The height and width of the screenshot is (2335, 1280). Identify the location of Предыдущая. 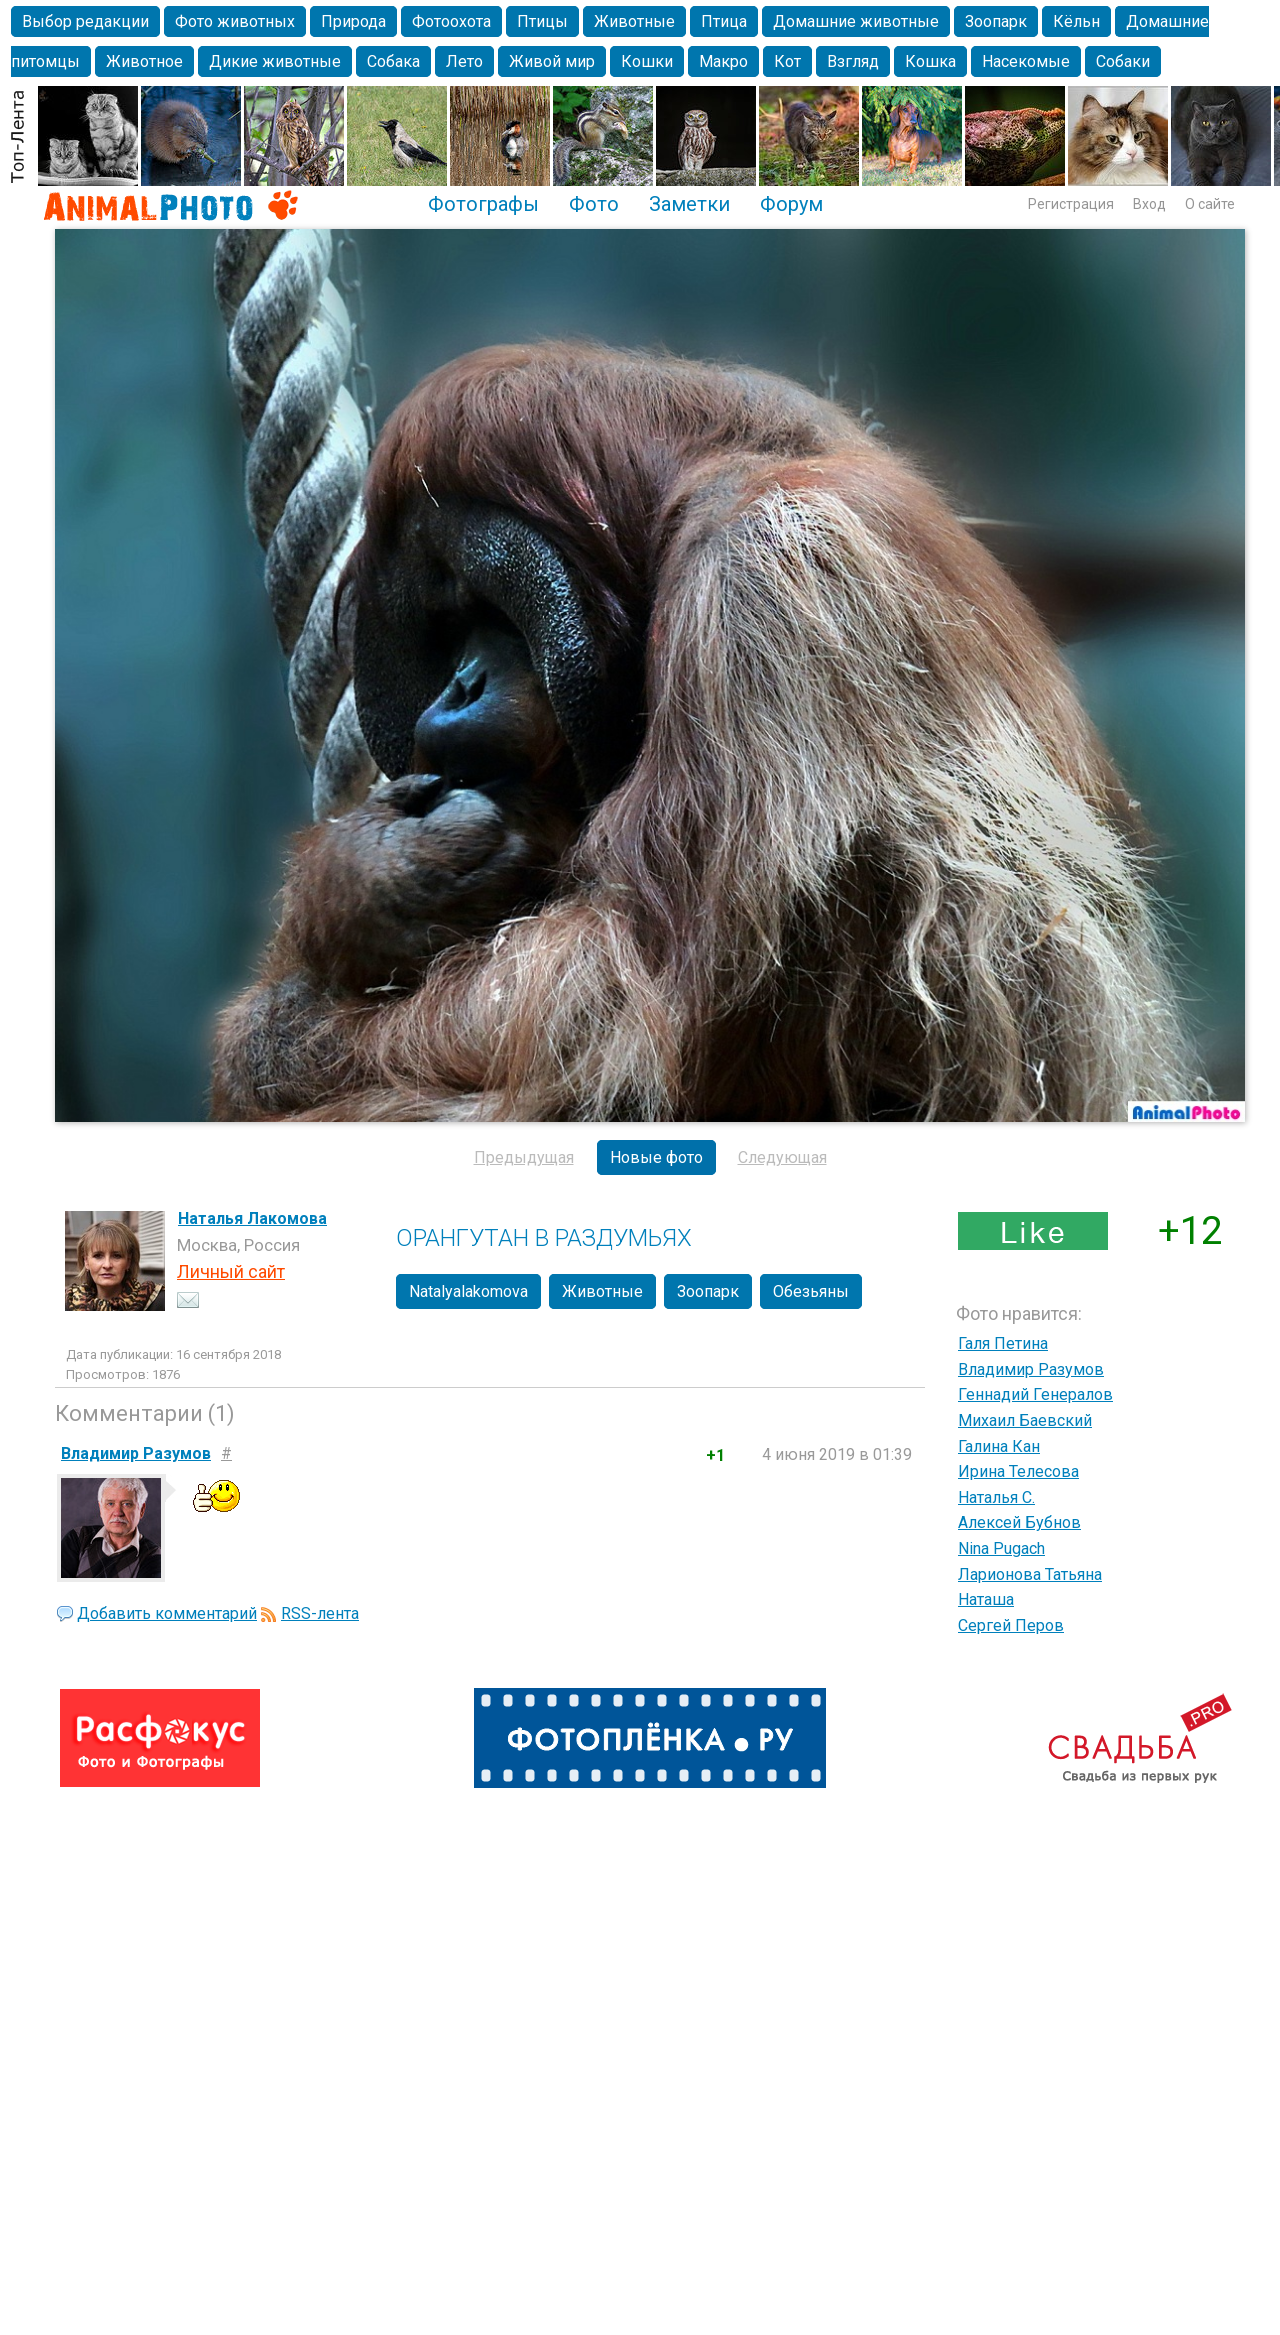
(524, 1157).